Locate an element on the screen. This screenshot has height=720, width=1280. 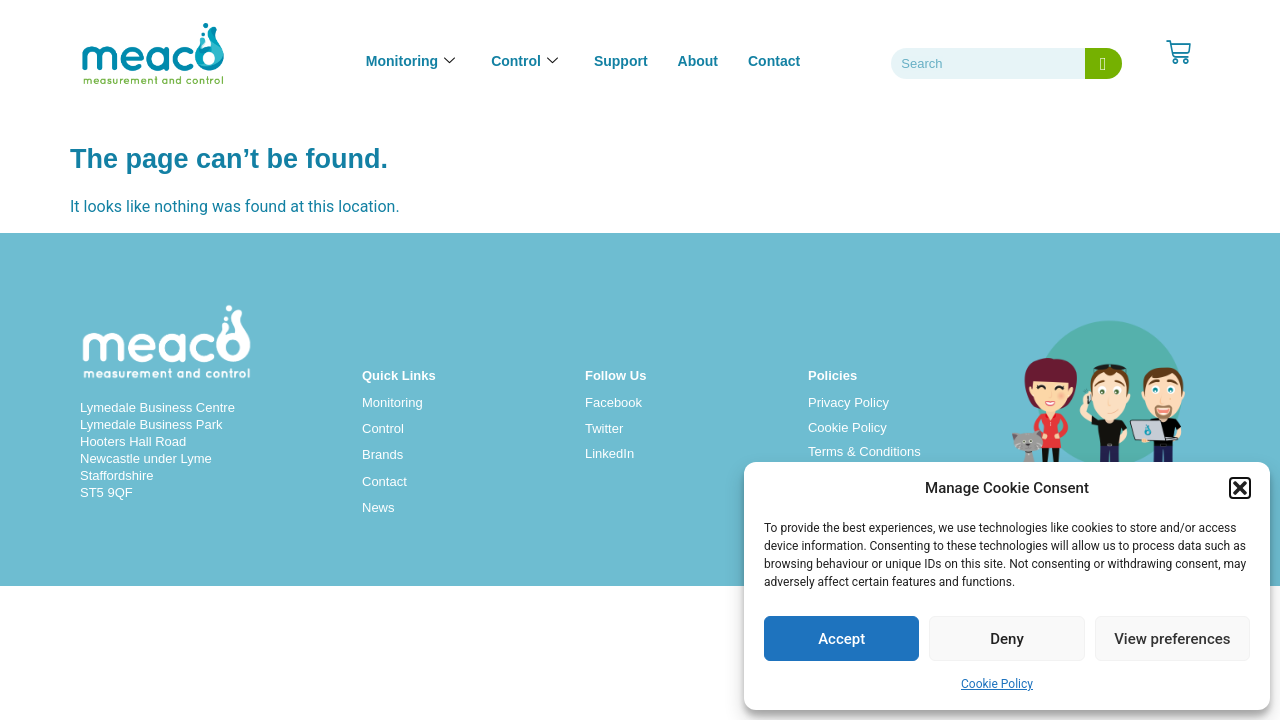
Cookie Policy is located at coordinates (997, 684).